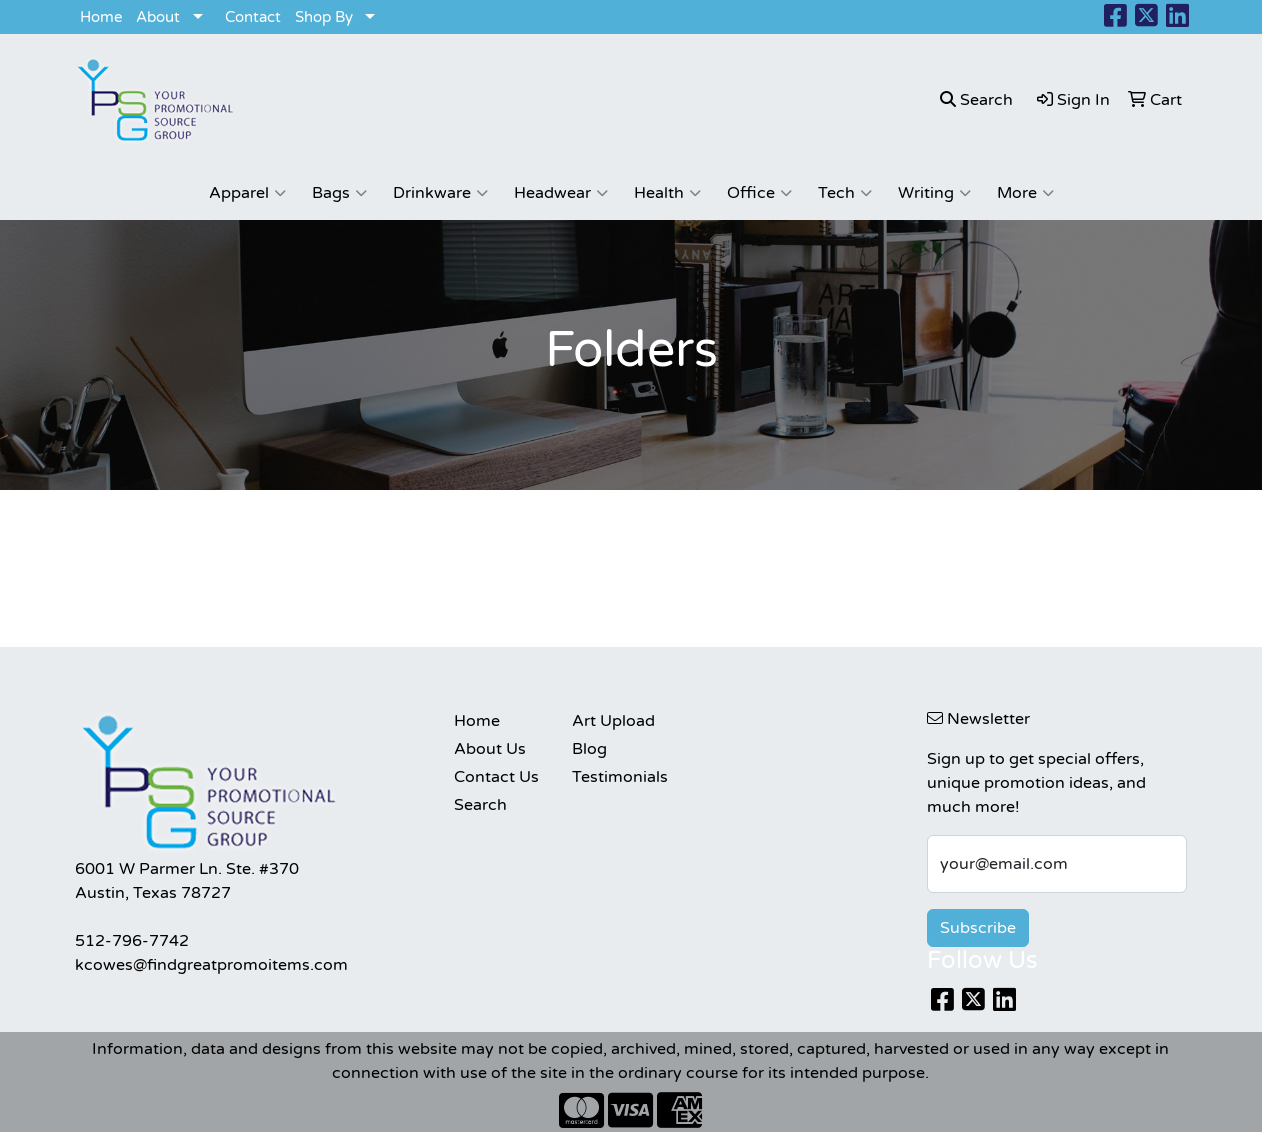 This screenshot has width=1262, height=1132. Describe the element at coordinates (101, 17) in the screenshot. I see `Home` at that location.